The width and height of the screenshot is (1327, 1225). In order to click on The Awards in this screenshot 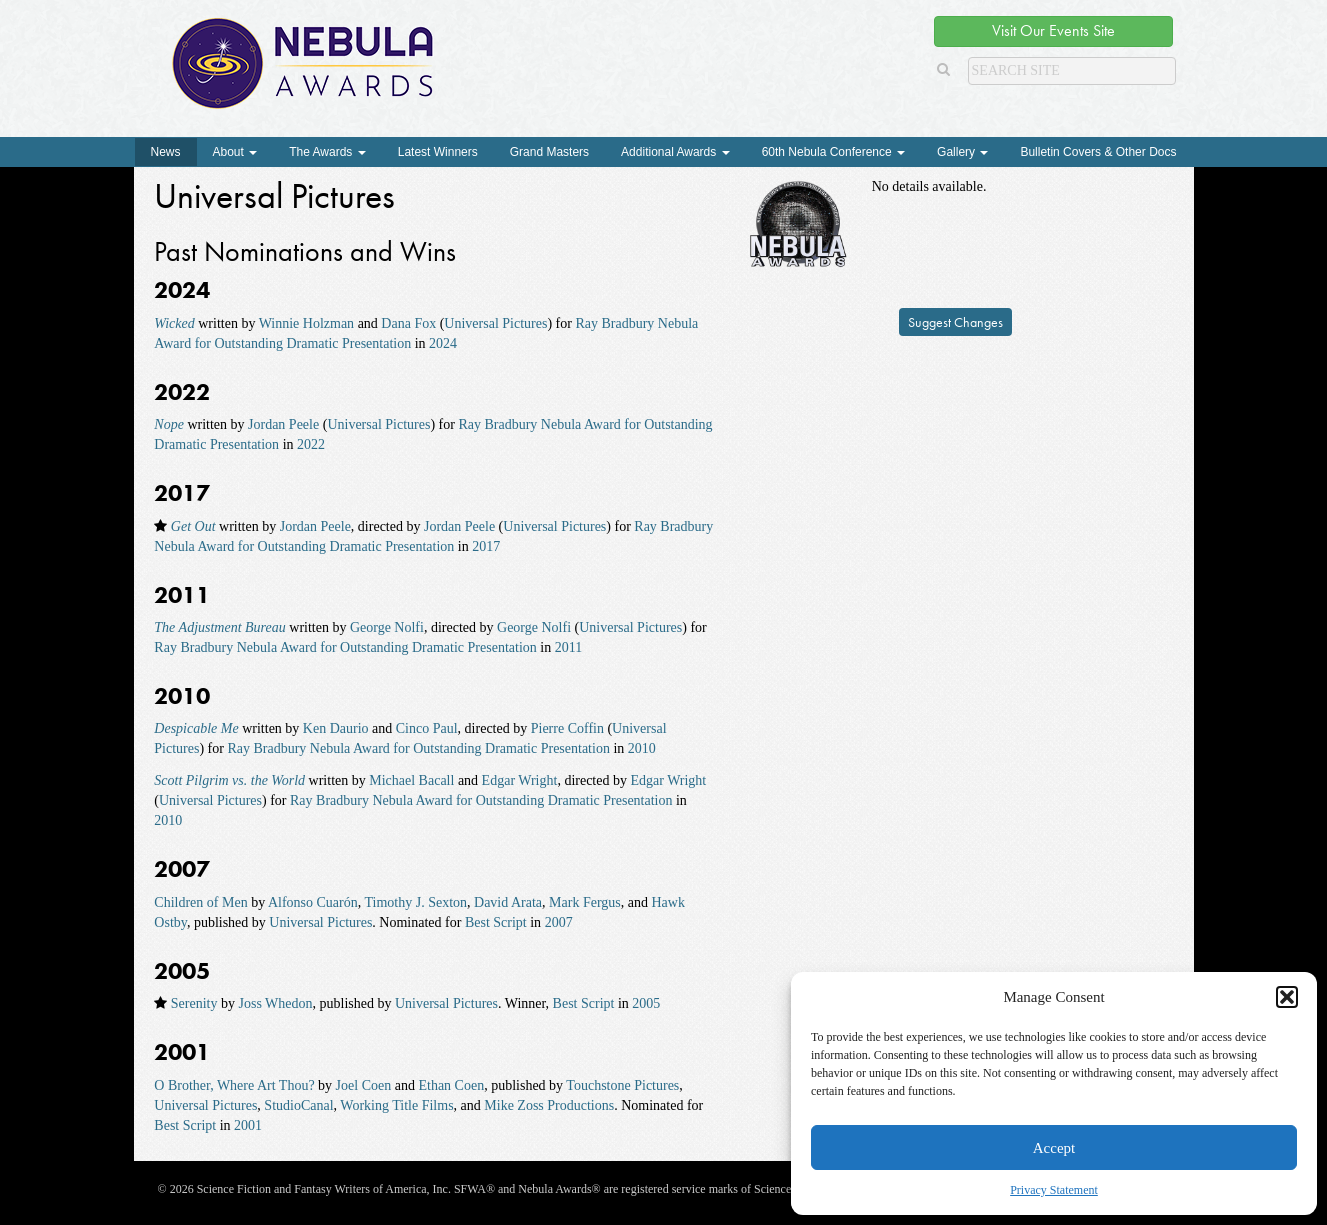, I will do `click(327, 152)`.